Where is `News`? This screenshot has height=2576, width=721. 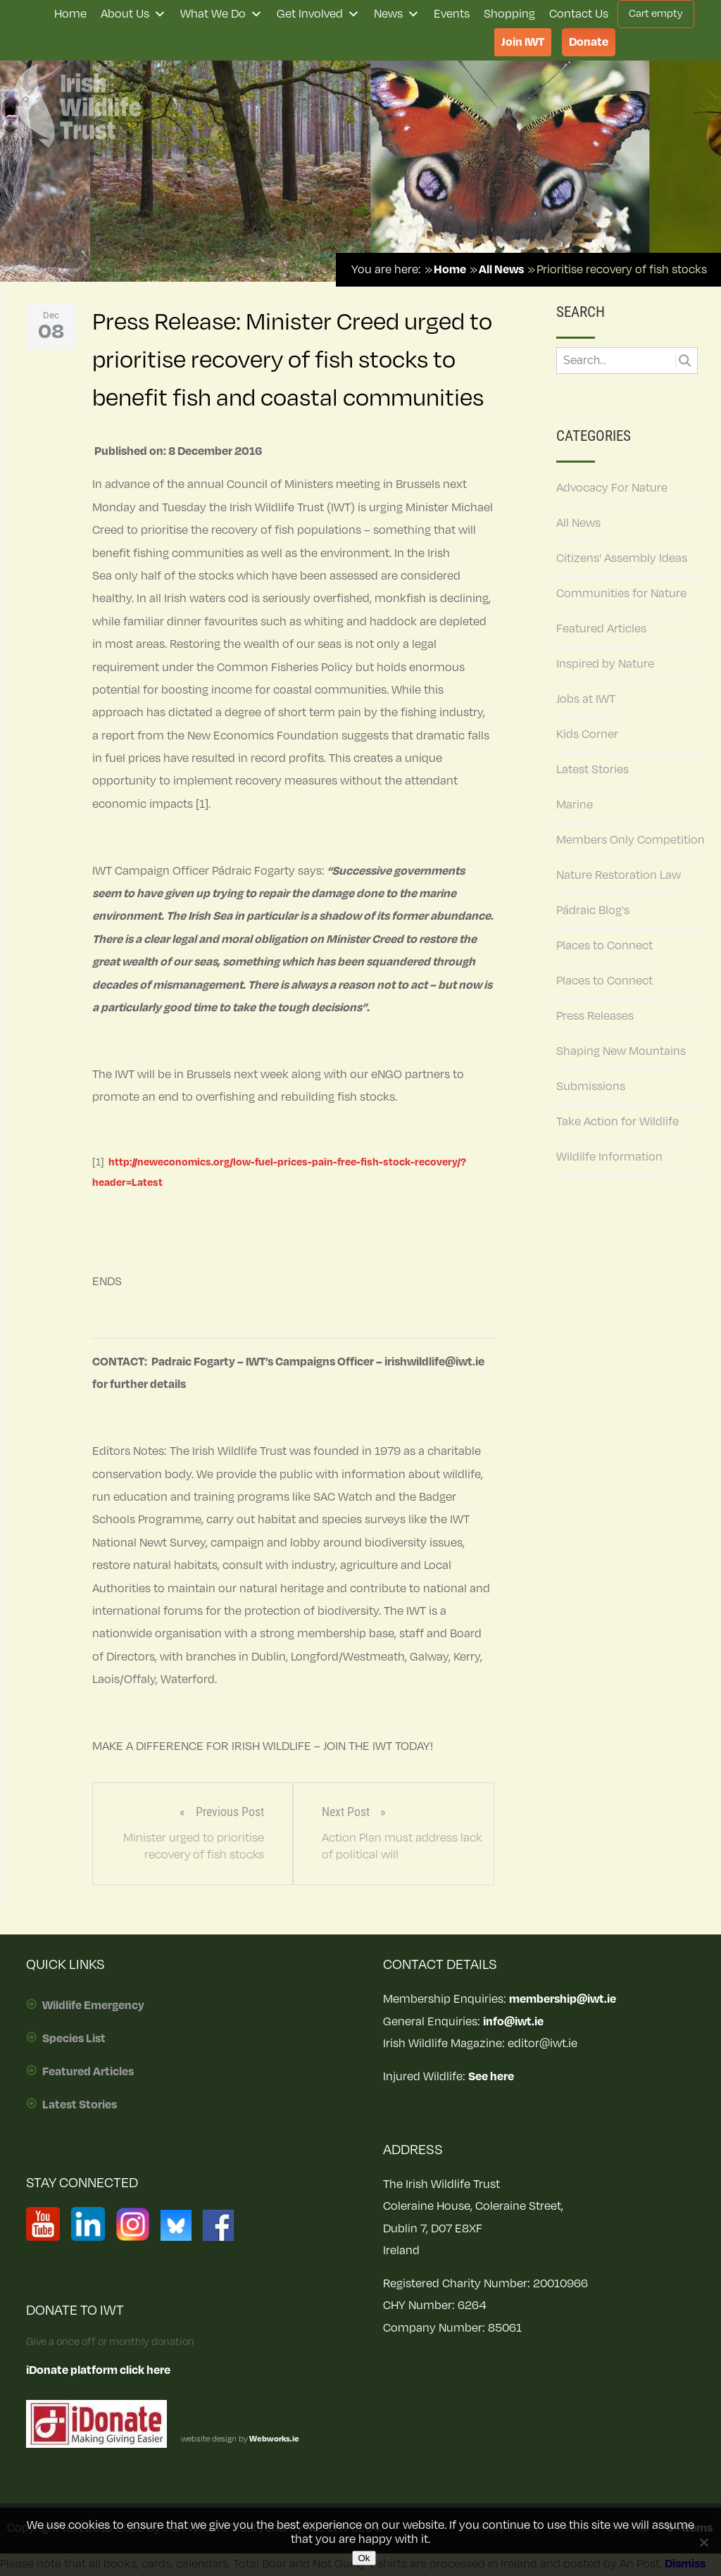
News is located at coordinates (397, 14).